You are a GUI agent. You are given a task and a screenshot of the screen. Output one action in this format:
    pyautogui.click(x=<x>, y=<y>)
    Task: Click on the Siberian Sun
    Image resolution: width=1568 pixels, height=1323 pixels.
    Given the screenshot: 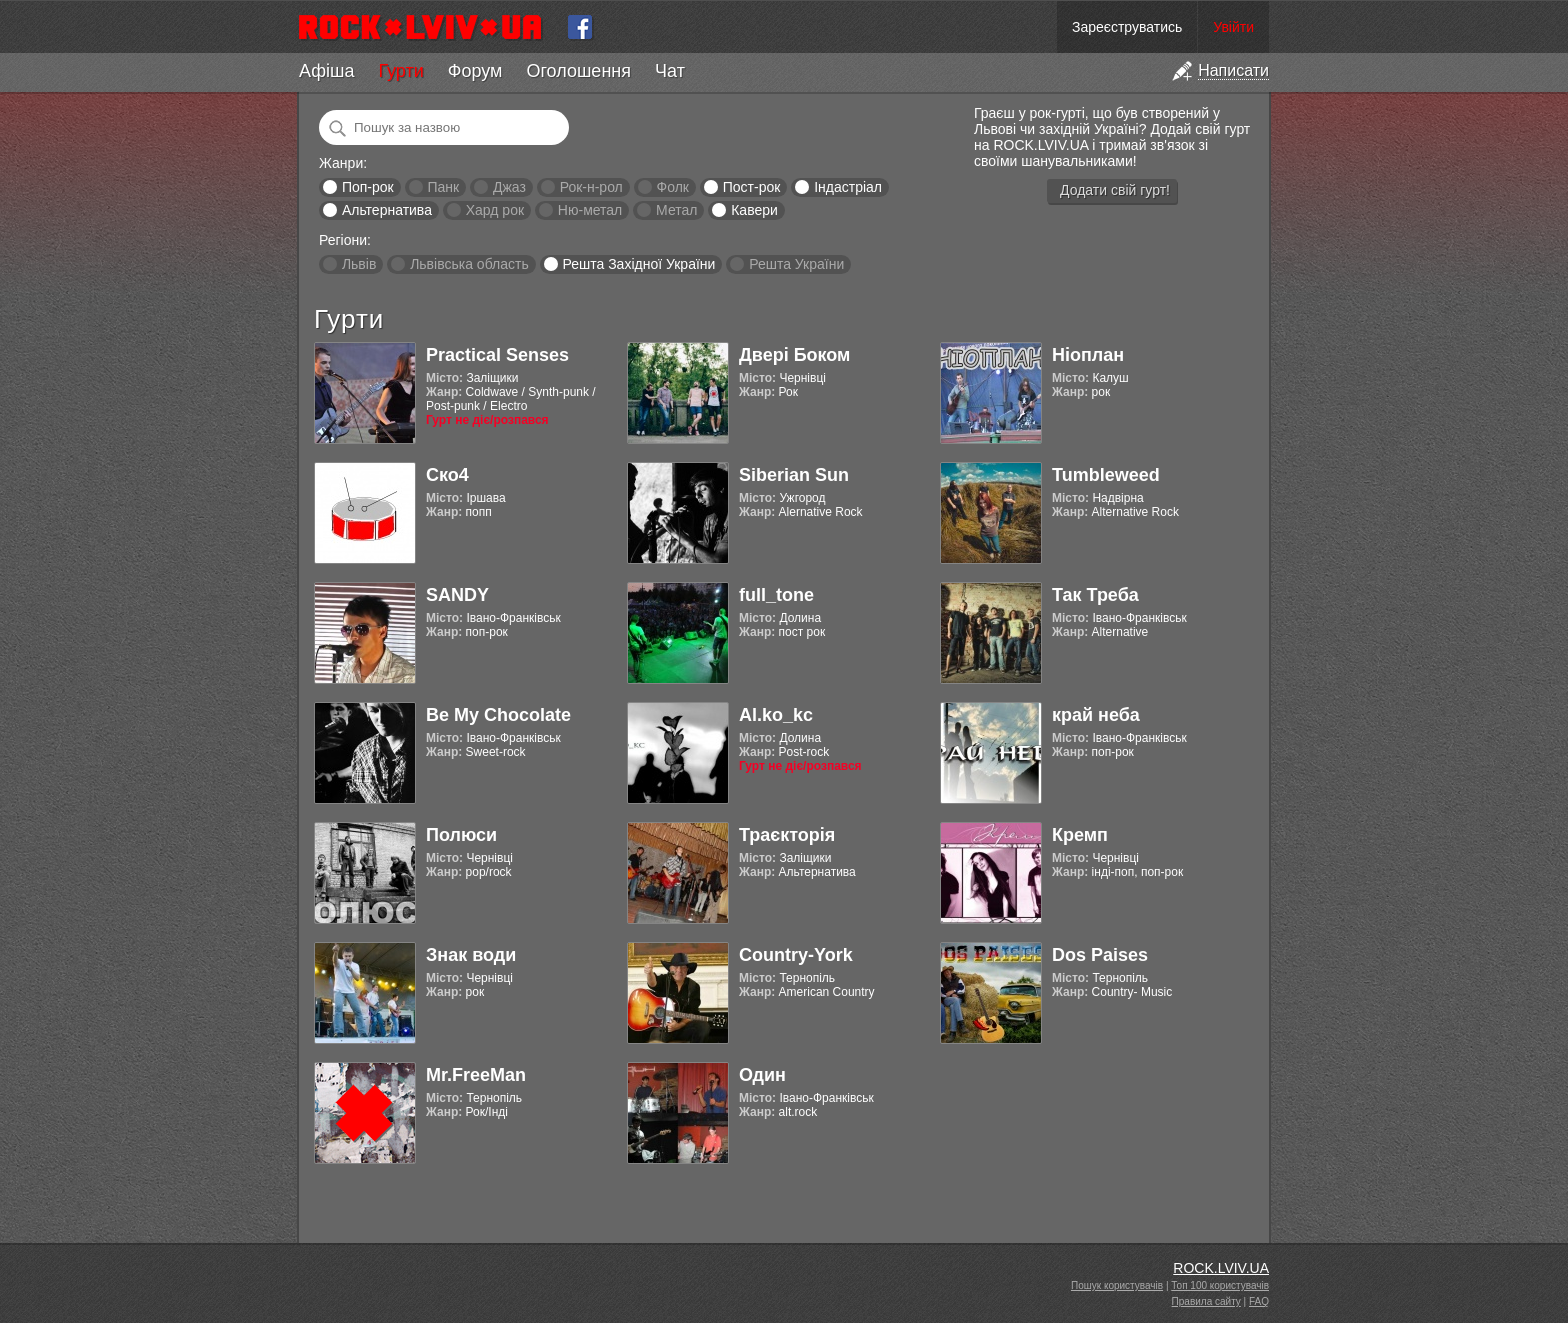 What is the action you would take?
    pyautogui.click(x=794, y=475)
    